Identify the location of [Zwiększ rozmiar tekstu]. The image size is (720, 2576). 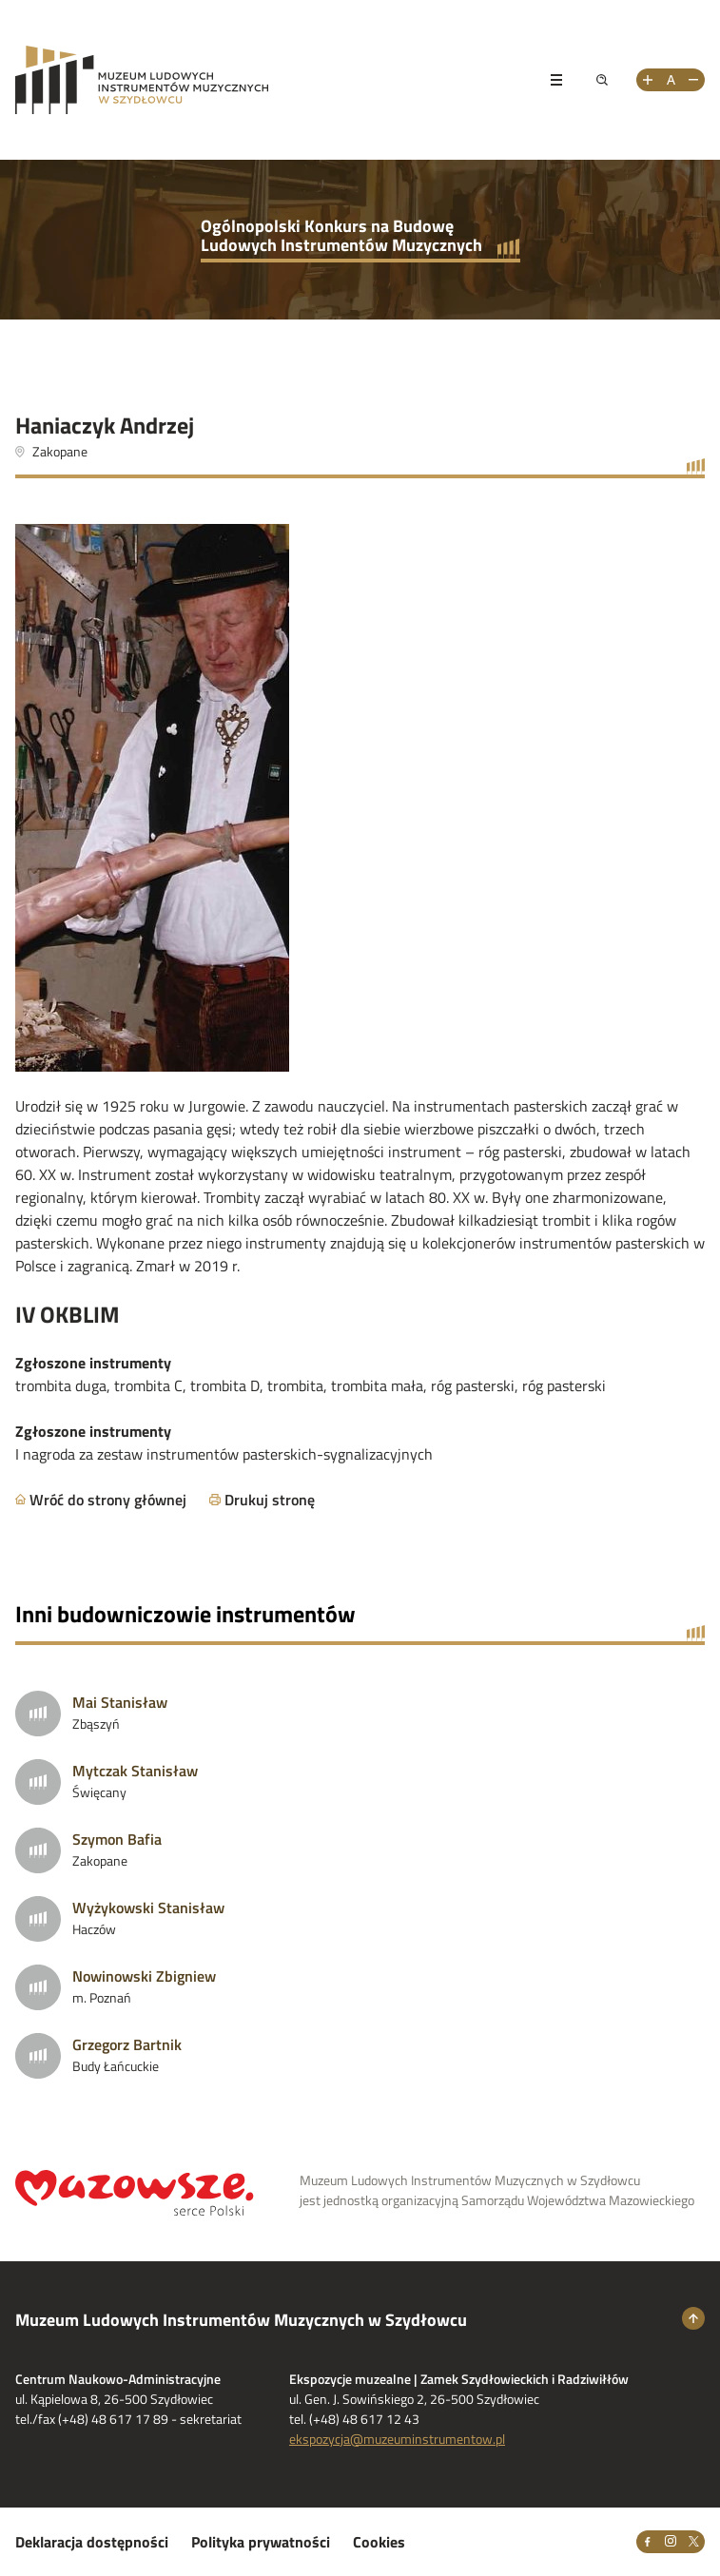
(647, 79).